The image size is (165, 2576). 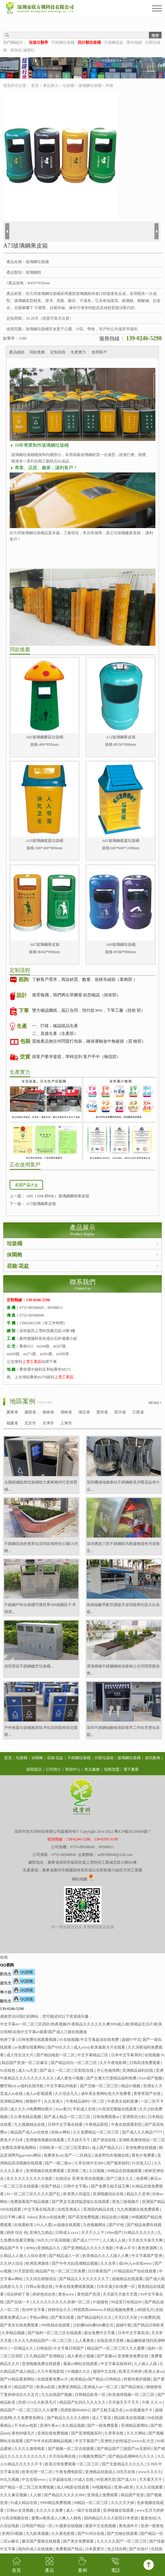 What do you see at coordinates (139, 2549) in the screenshot?
I see `国产在线97` at bounding box center [139, 2549].